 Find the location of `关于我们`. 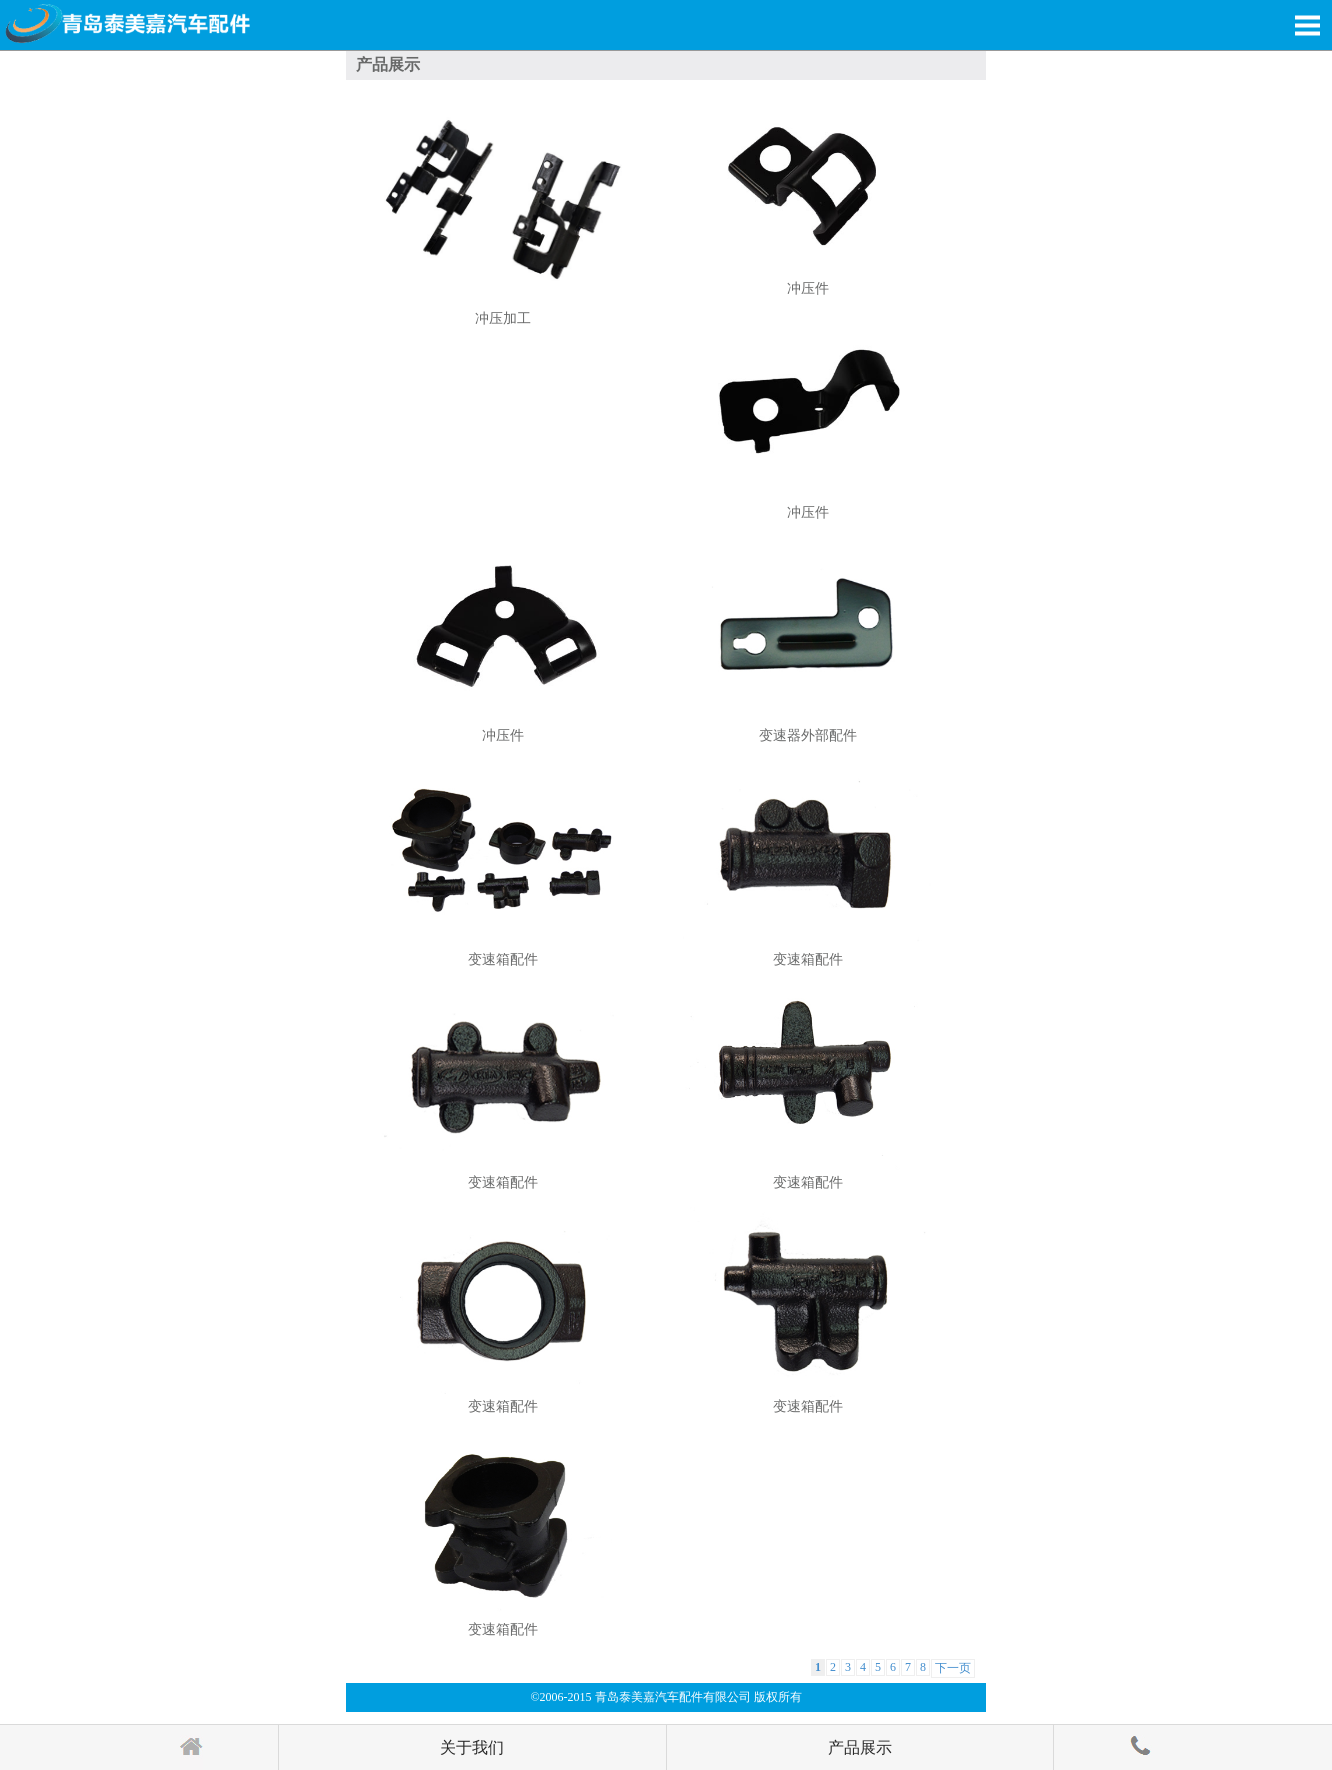

关于我们 is located at coordinates (472, 1747).